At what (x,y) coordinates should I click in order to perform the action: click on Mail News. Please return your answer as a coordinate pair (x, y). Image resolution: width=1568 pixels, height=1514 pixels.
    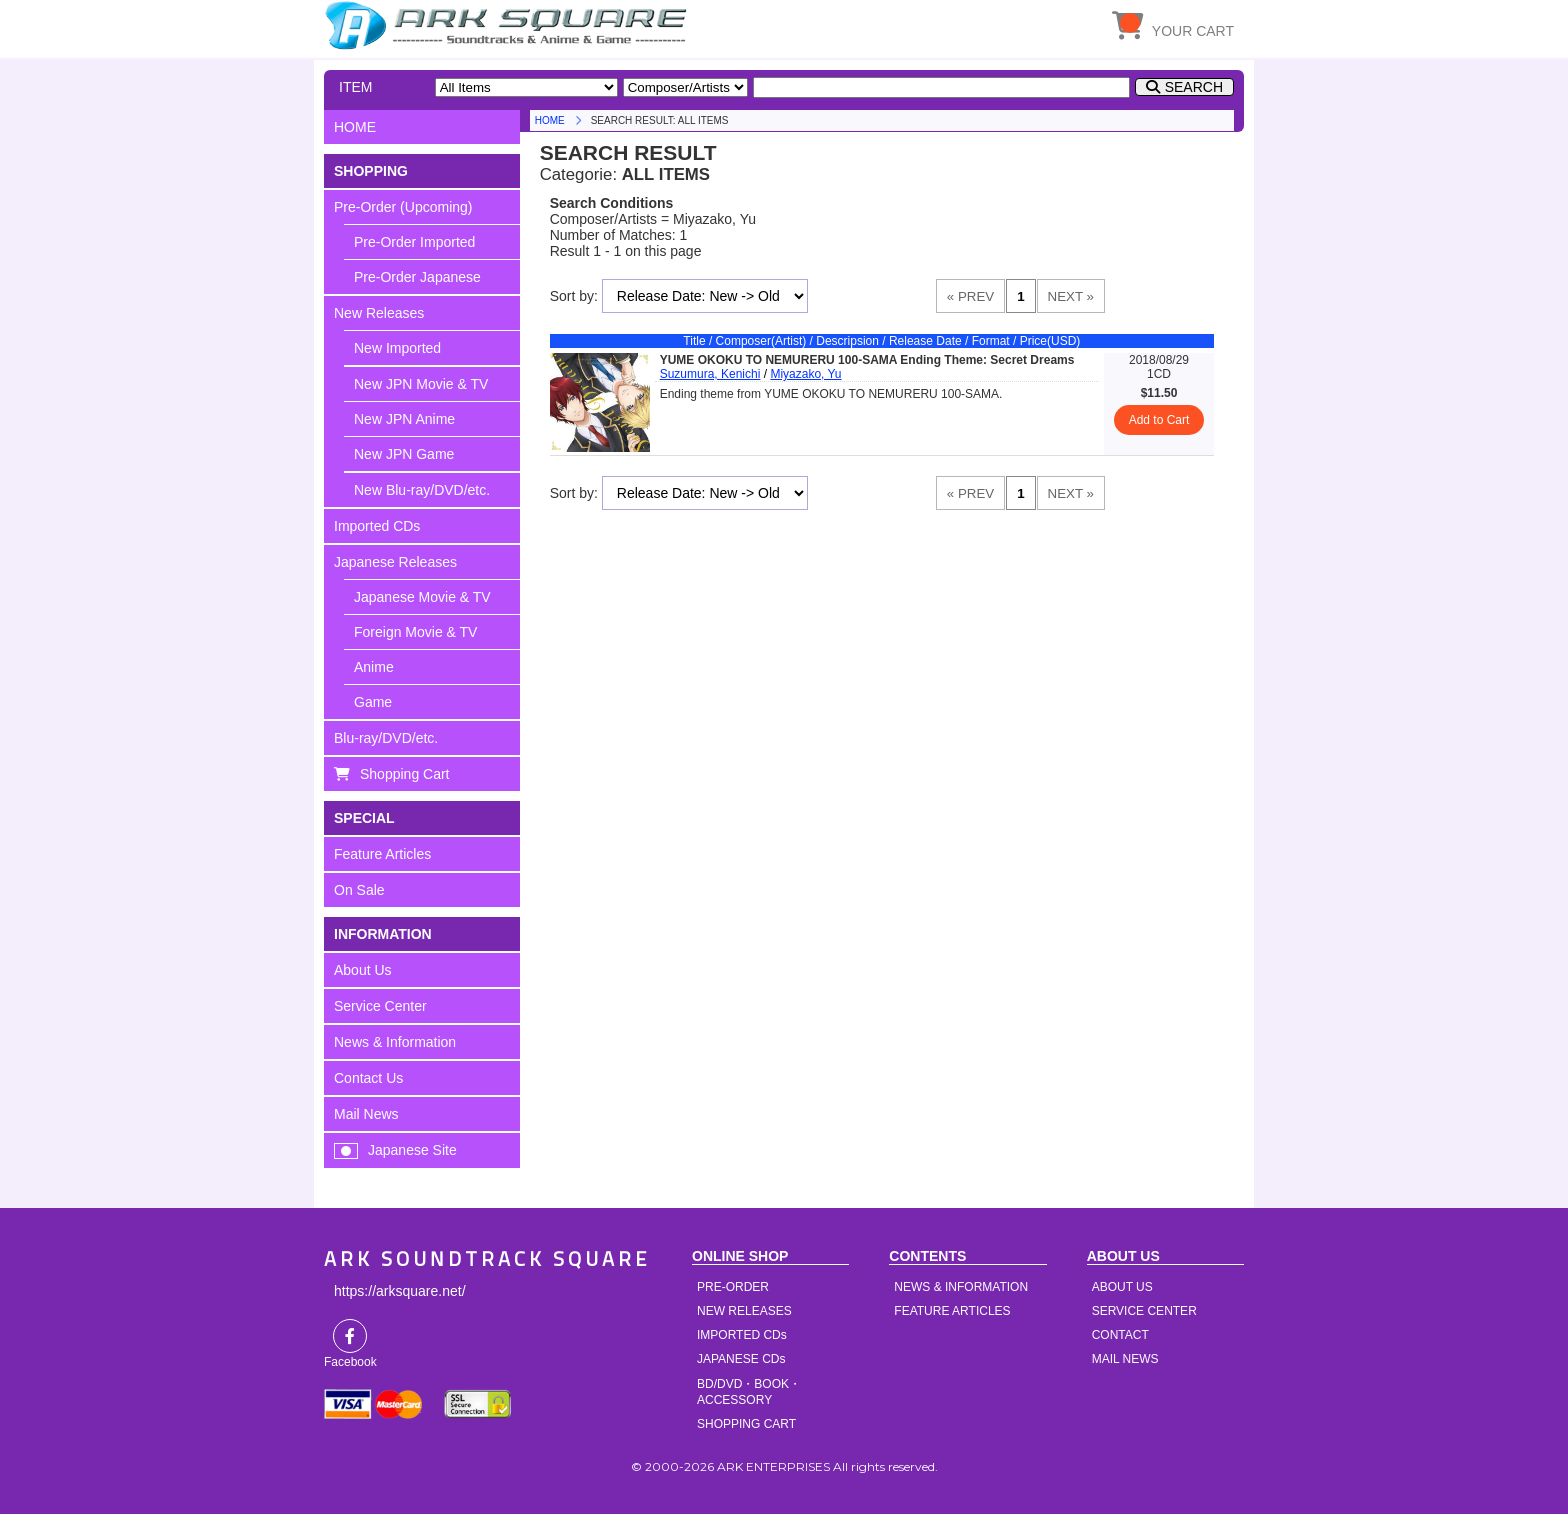
    Looking at the image, I should click on (366, 1114).